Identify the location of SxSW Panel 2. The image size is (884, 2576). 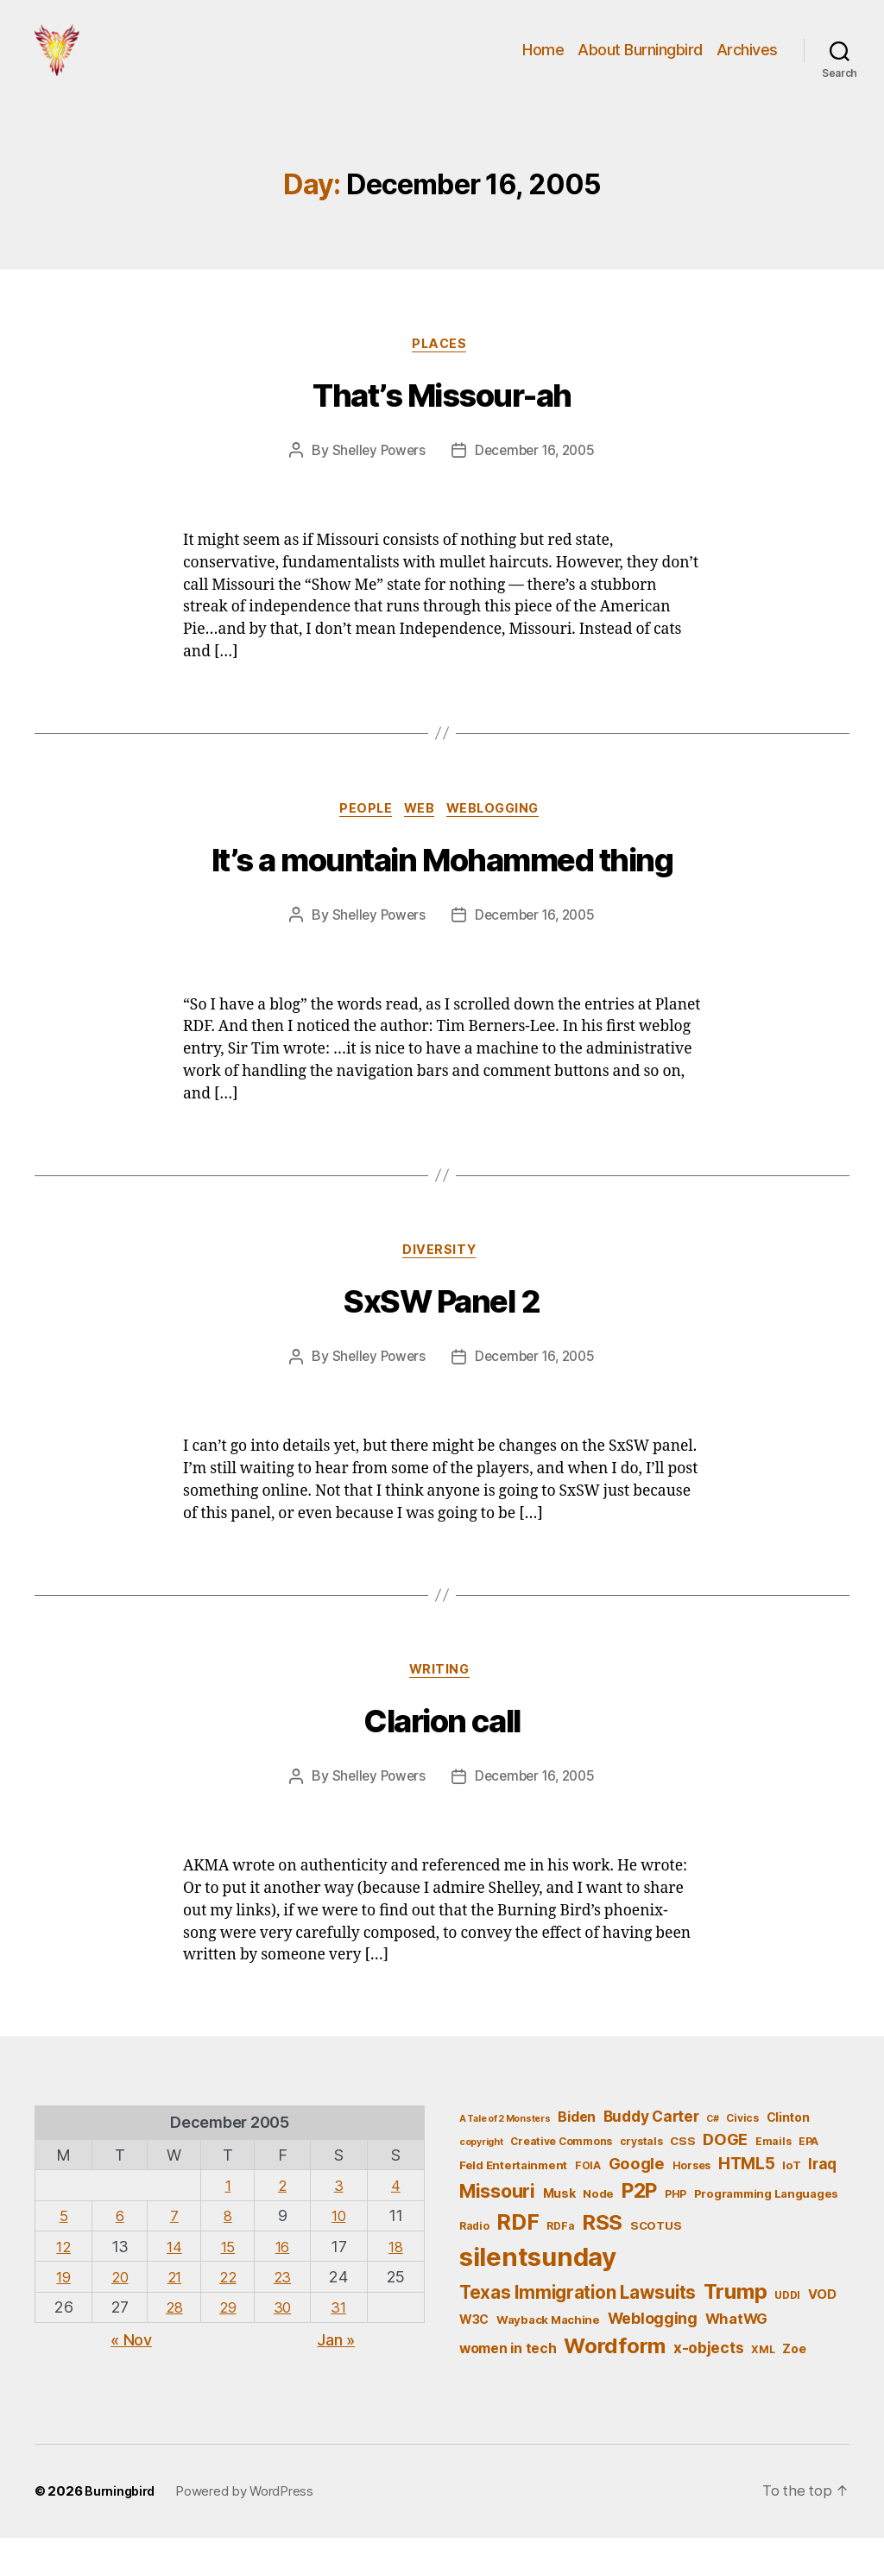
(442, 1337).